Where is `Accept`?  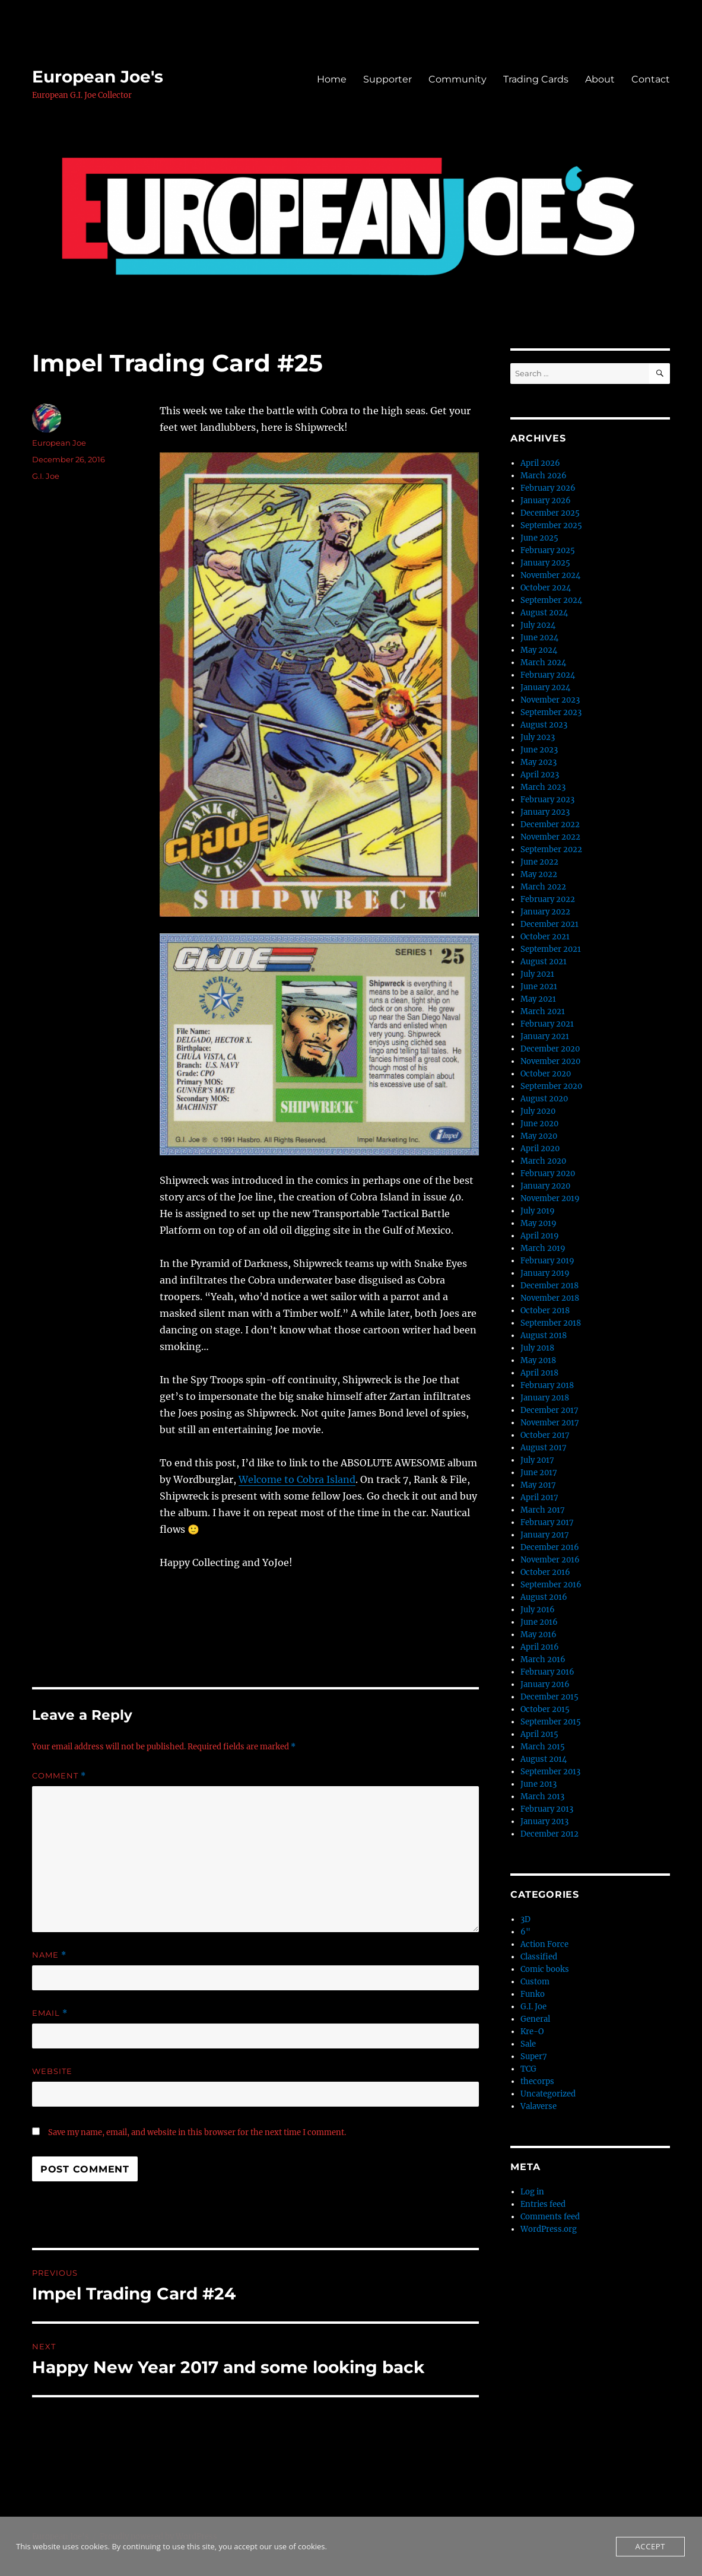 Accept is located at coordinates (650, 2546).